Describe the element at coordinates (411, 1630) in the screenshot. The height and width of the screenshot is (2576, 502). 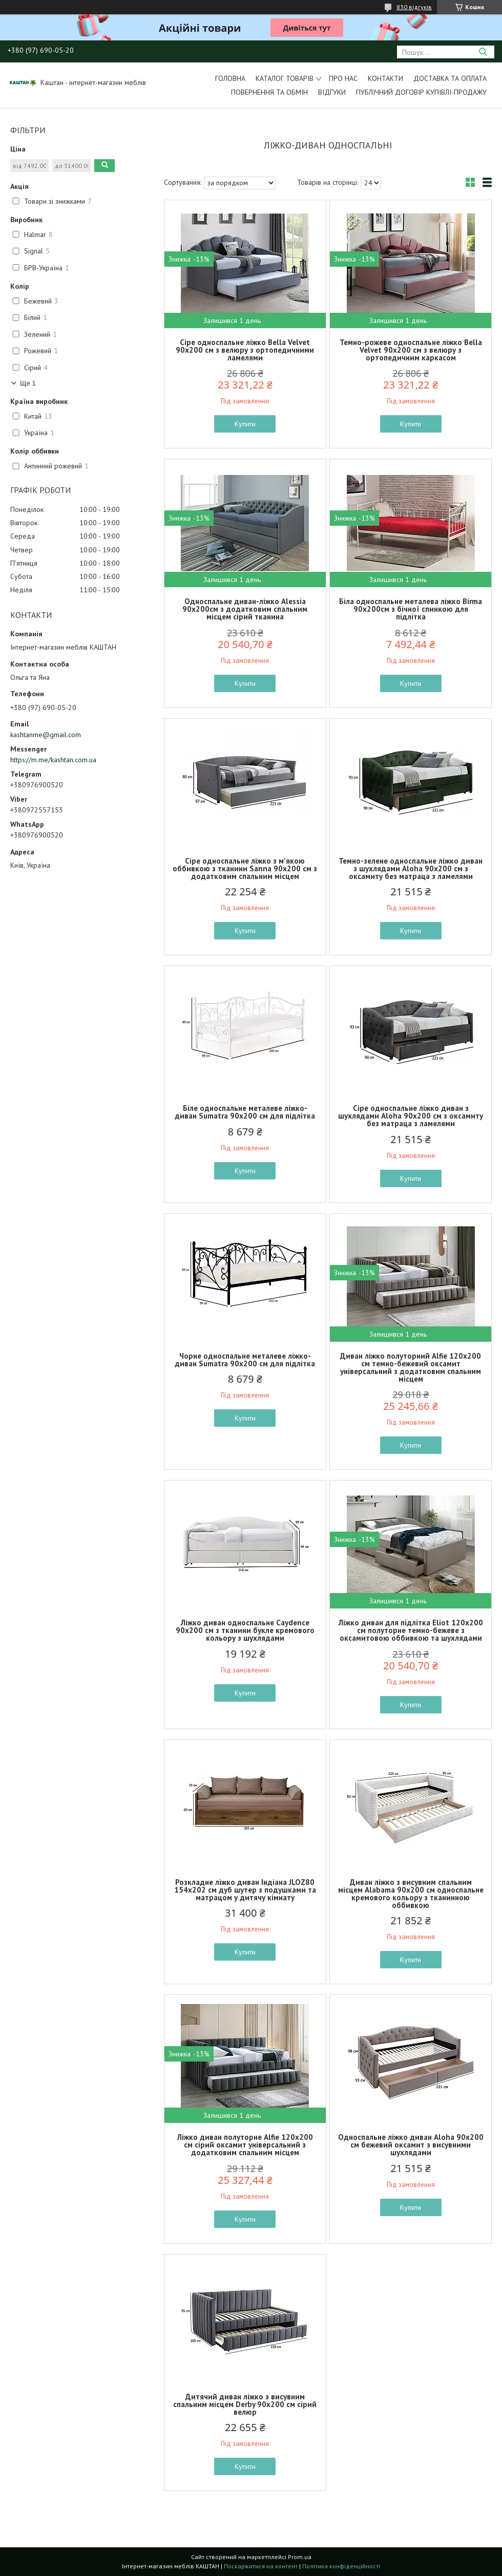
I see `Ліжко диван для підлітка Eliot 120х200 см полуторне темно-бежеве з оксамитовою оббивкою та шухлядами` at that location.